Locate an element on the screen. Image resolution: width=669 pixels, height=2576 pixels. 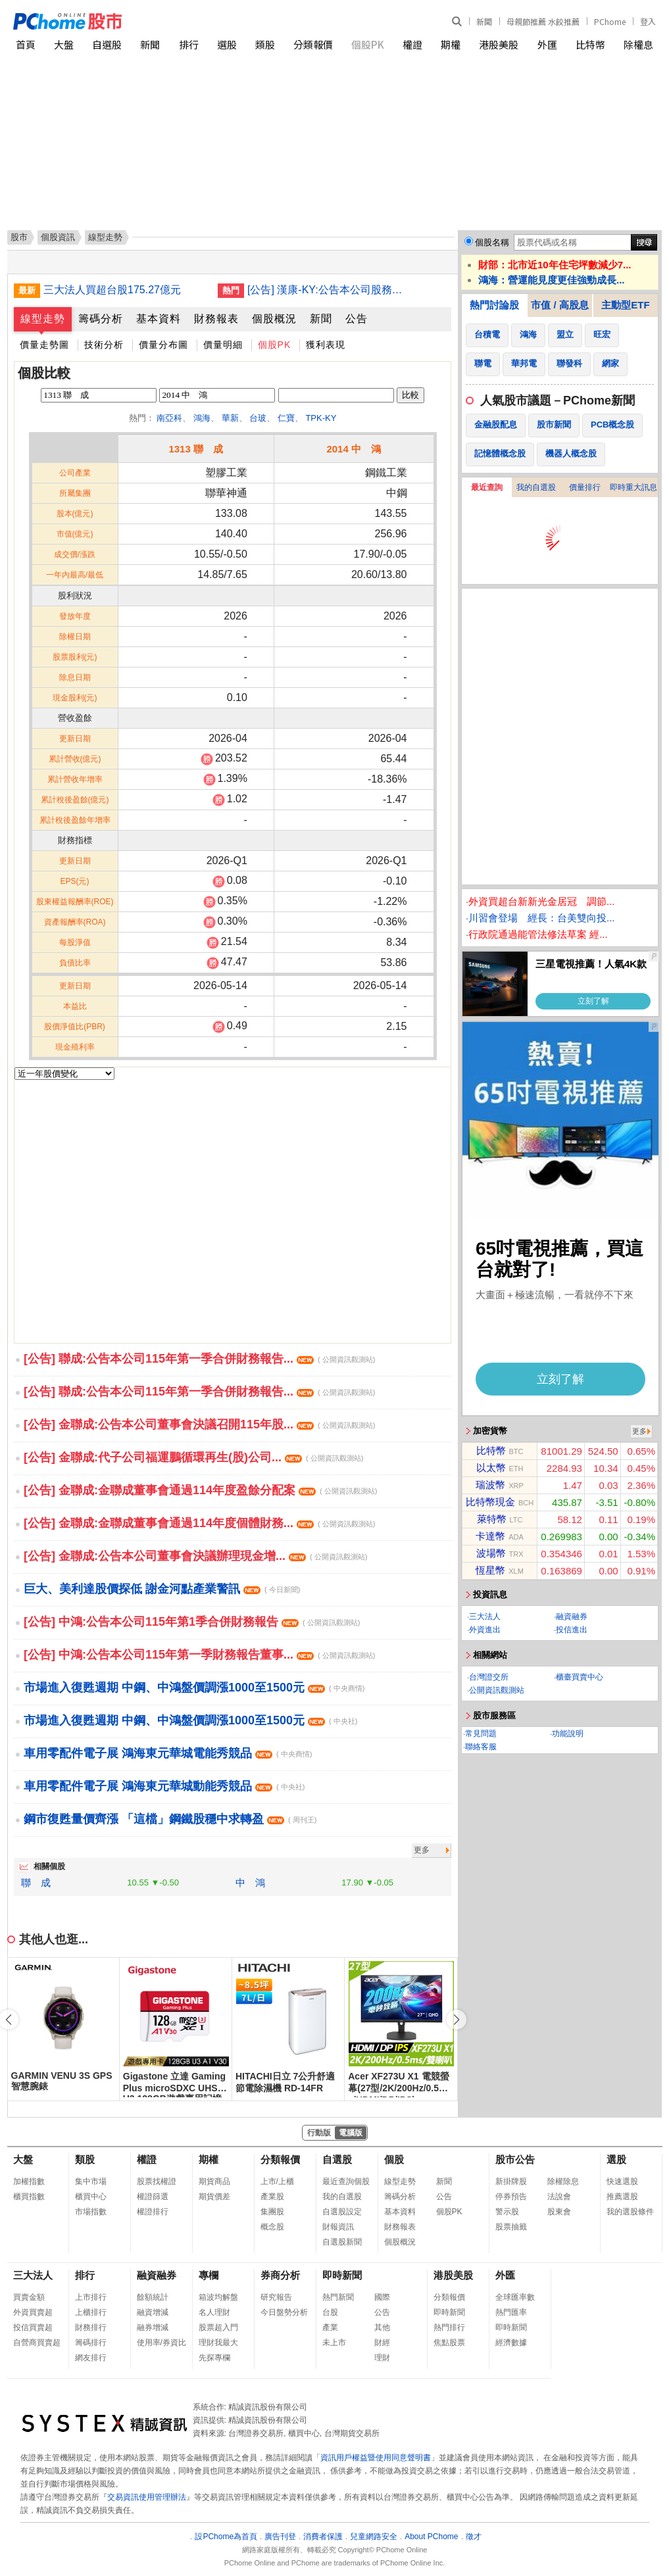
即時新聞 is located at coordinates (342, 2275).